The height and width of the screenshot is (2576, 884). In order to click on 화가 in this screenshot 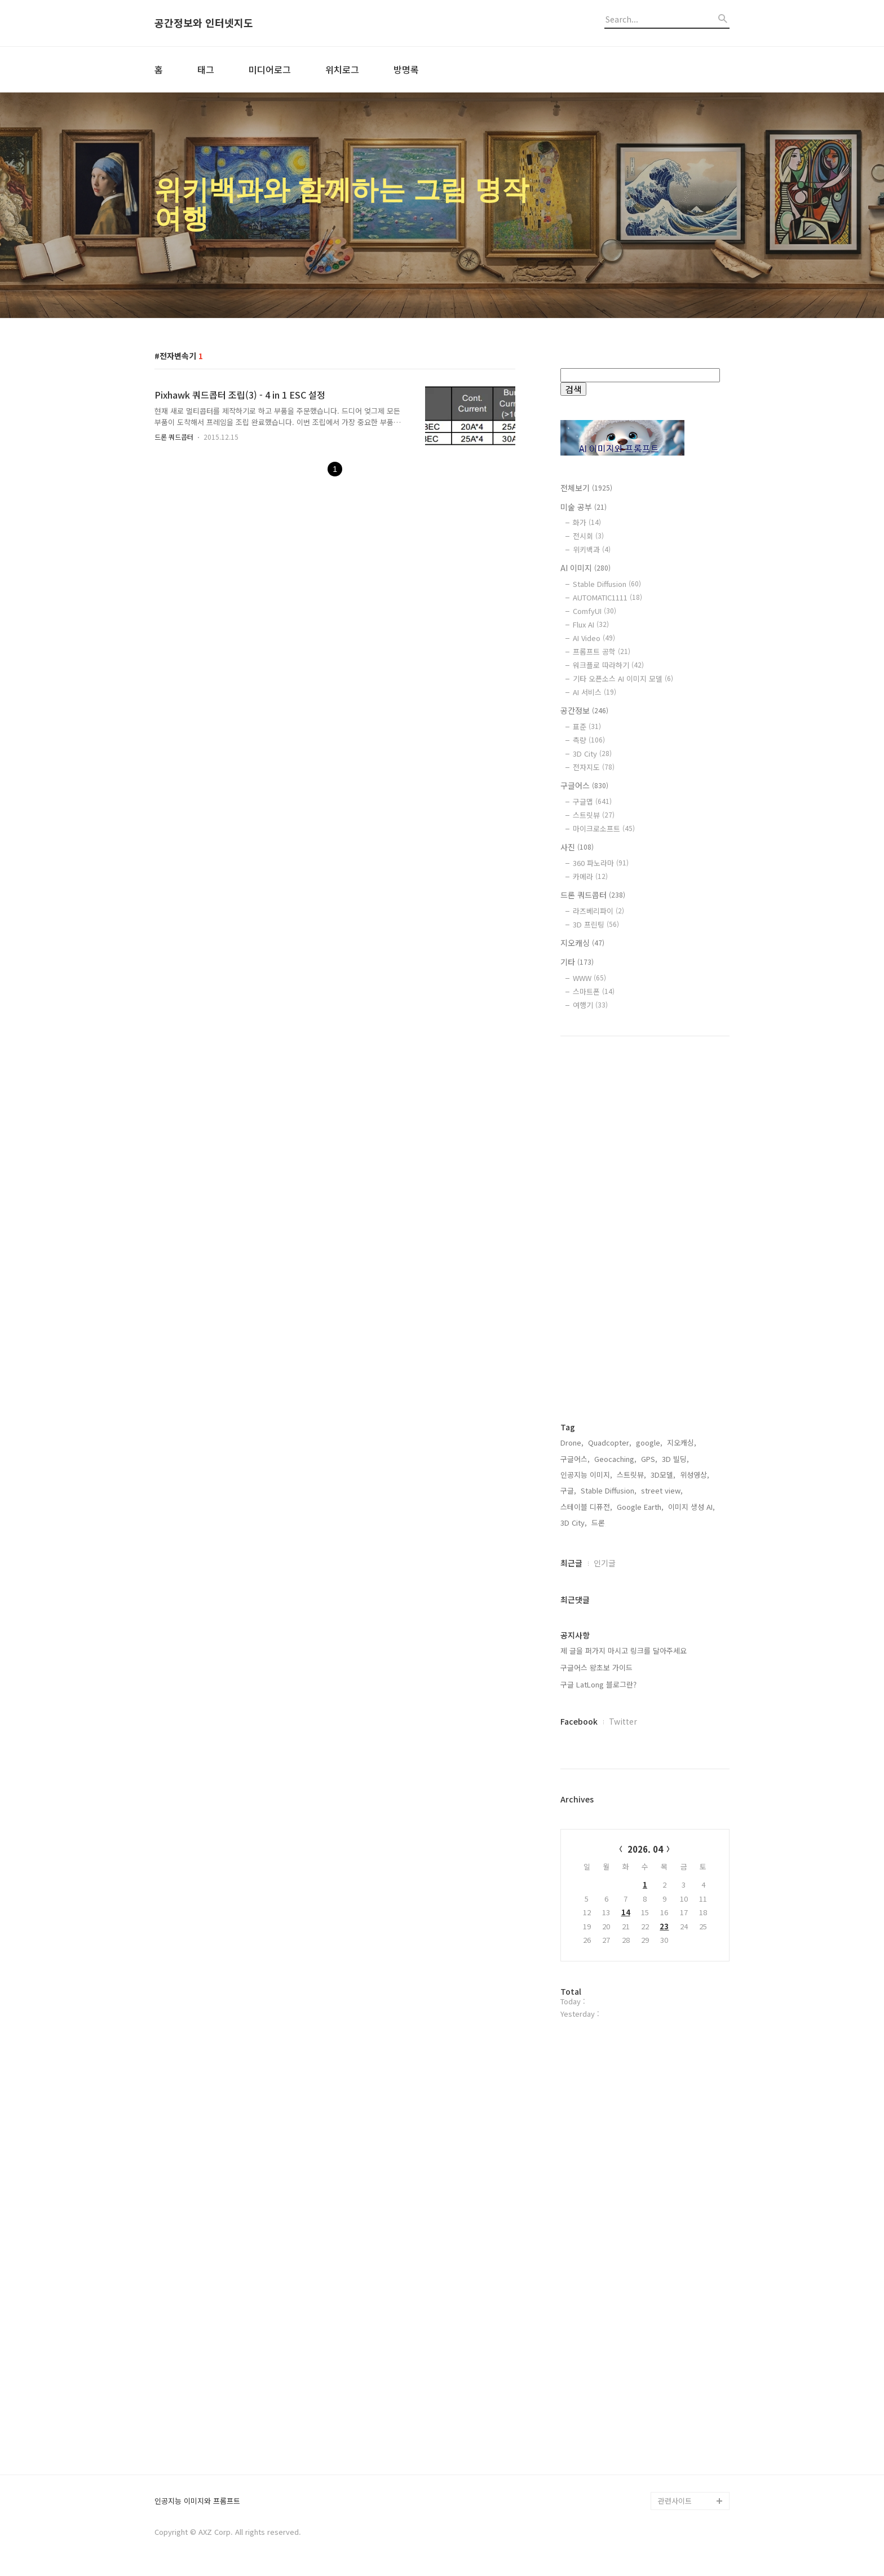, I will do `click(587, 522)`.